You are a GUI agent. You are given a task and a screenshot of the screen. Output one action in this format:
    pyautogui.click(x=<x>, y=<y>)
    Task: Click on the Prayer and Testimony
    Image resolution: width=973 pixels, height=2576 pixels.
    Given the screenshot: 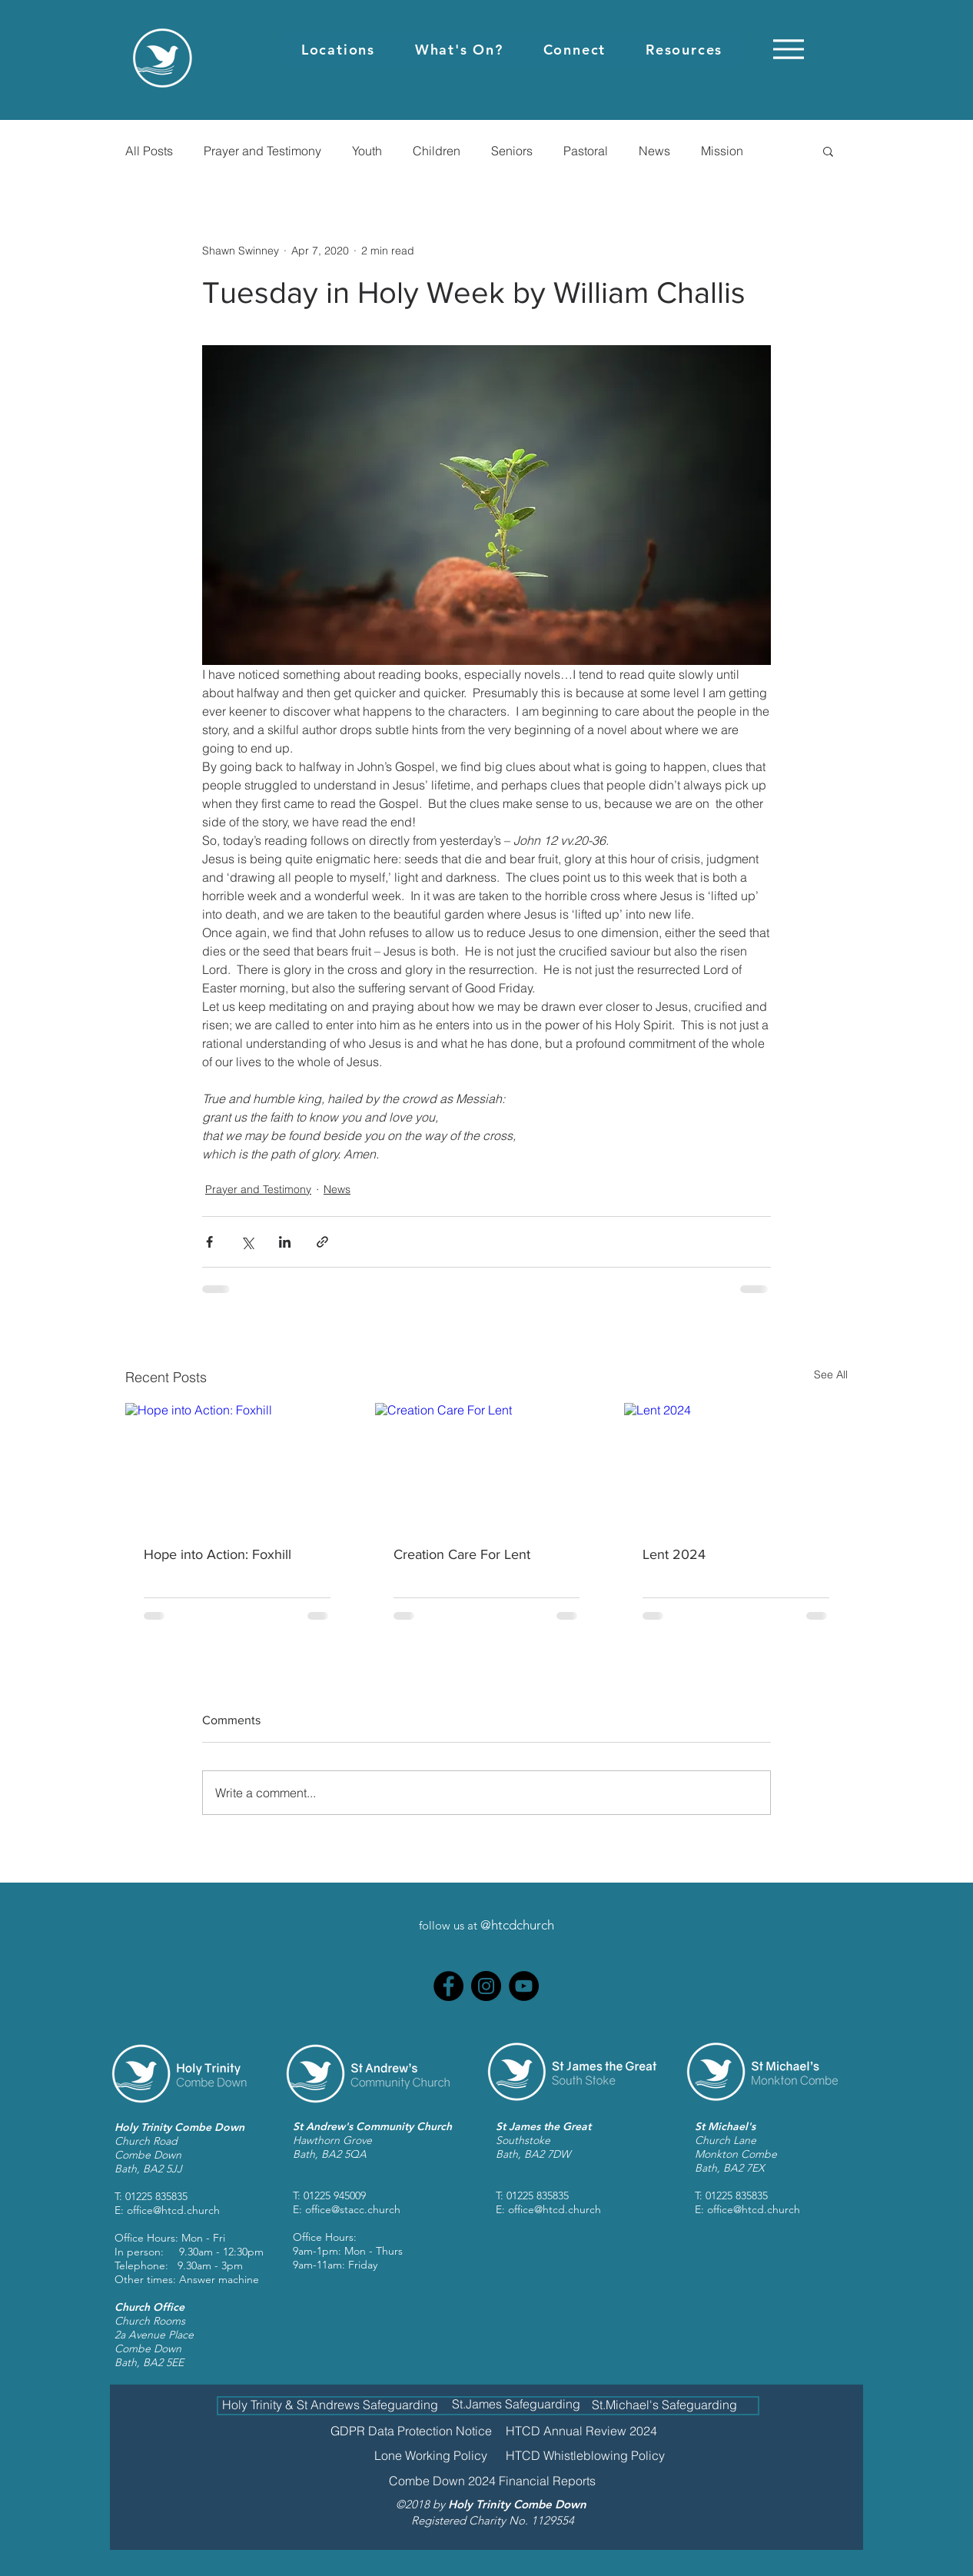 What is the action you would take?
    pyautogui.click(x=262, y=150)
    